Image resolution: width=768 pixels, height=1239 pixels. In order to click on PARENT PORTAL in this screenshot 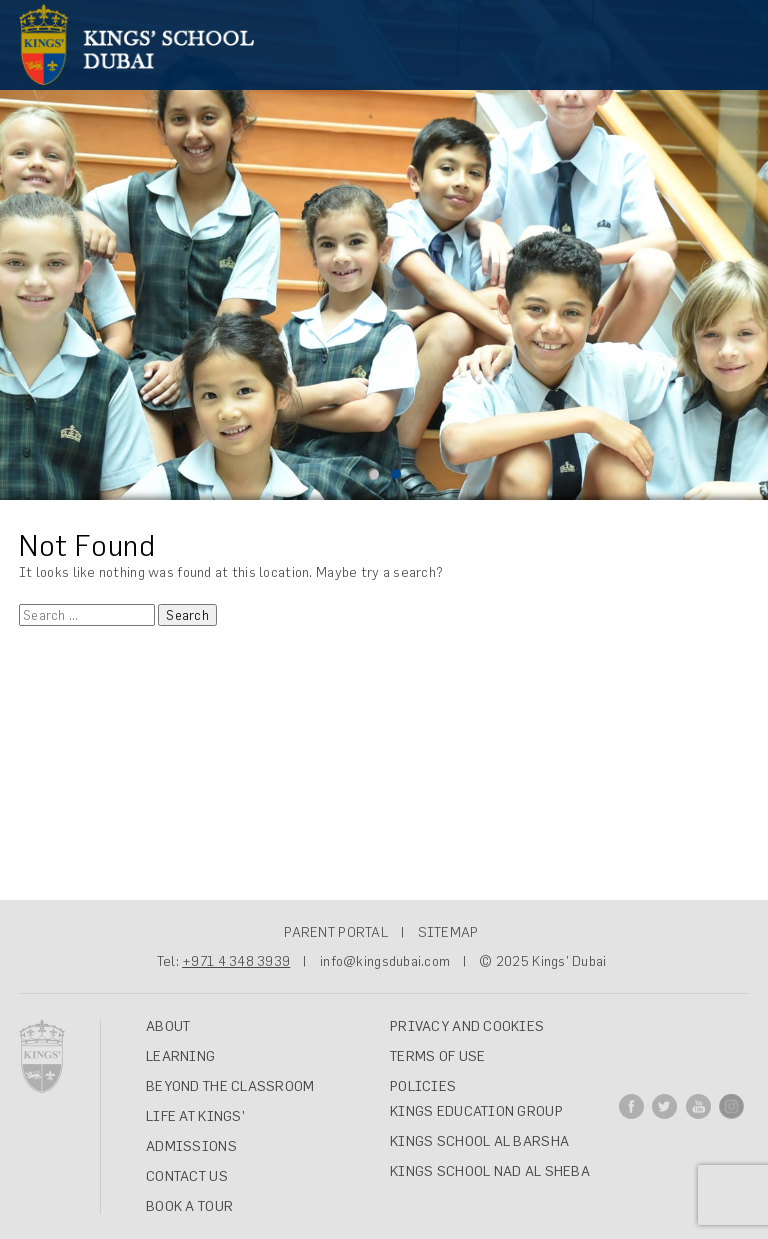, I will do `click(336, 932)`.